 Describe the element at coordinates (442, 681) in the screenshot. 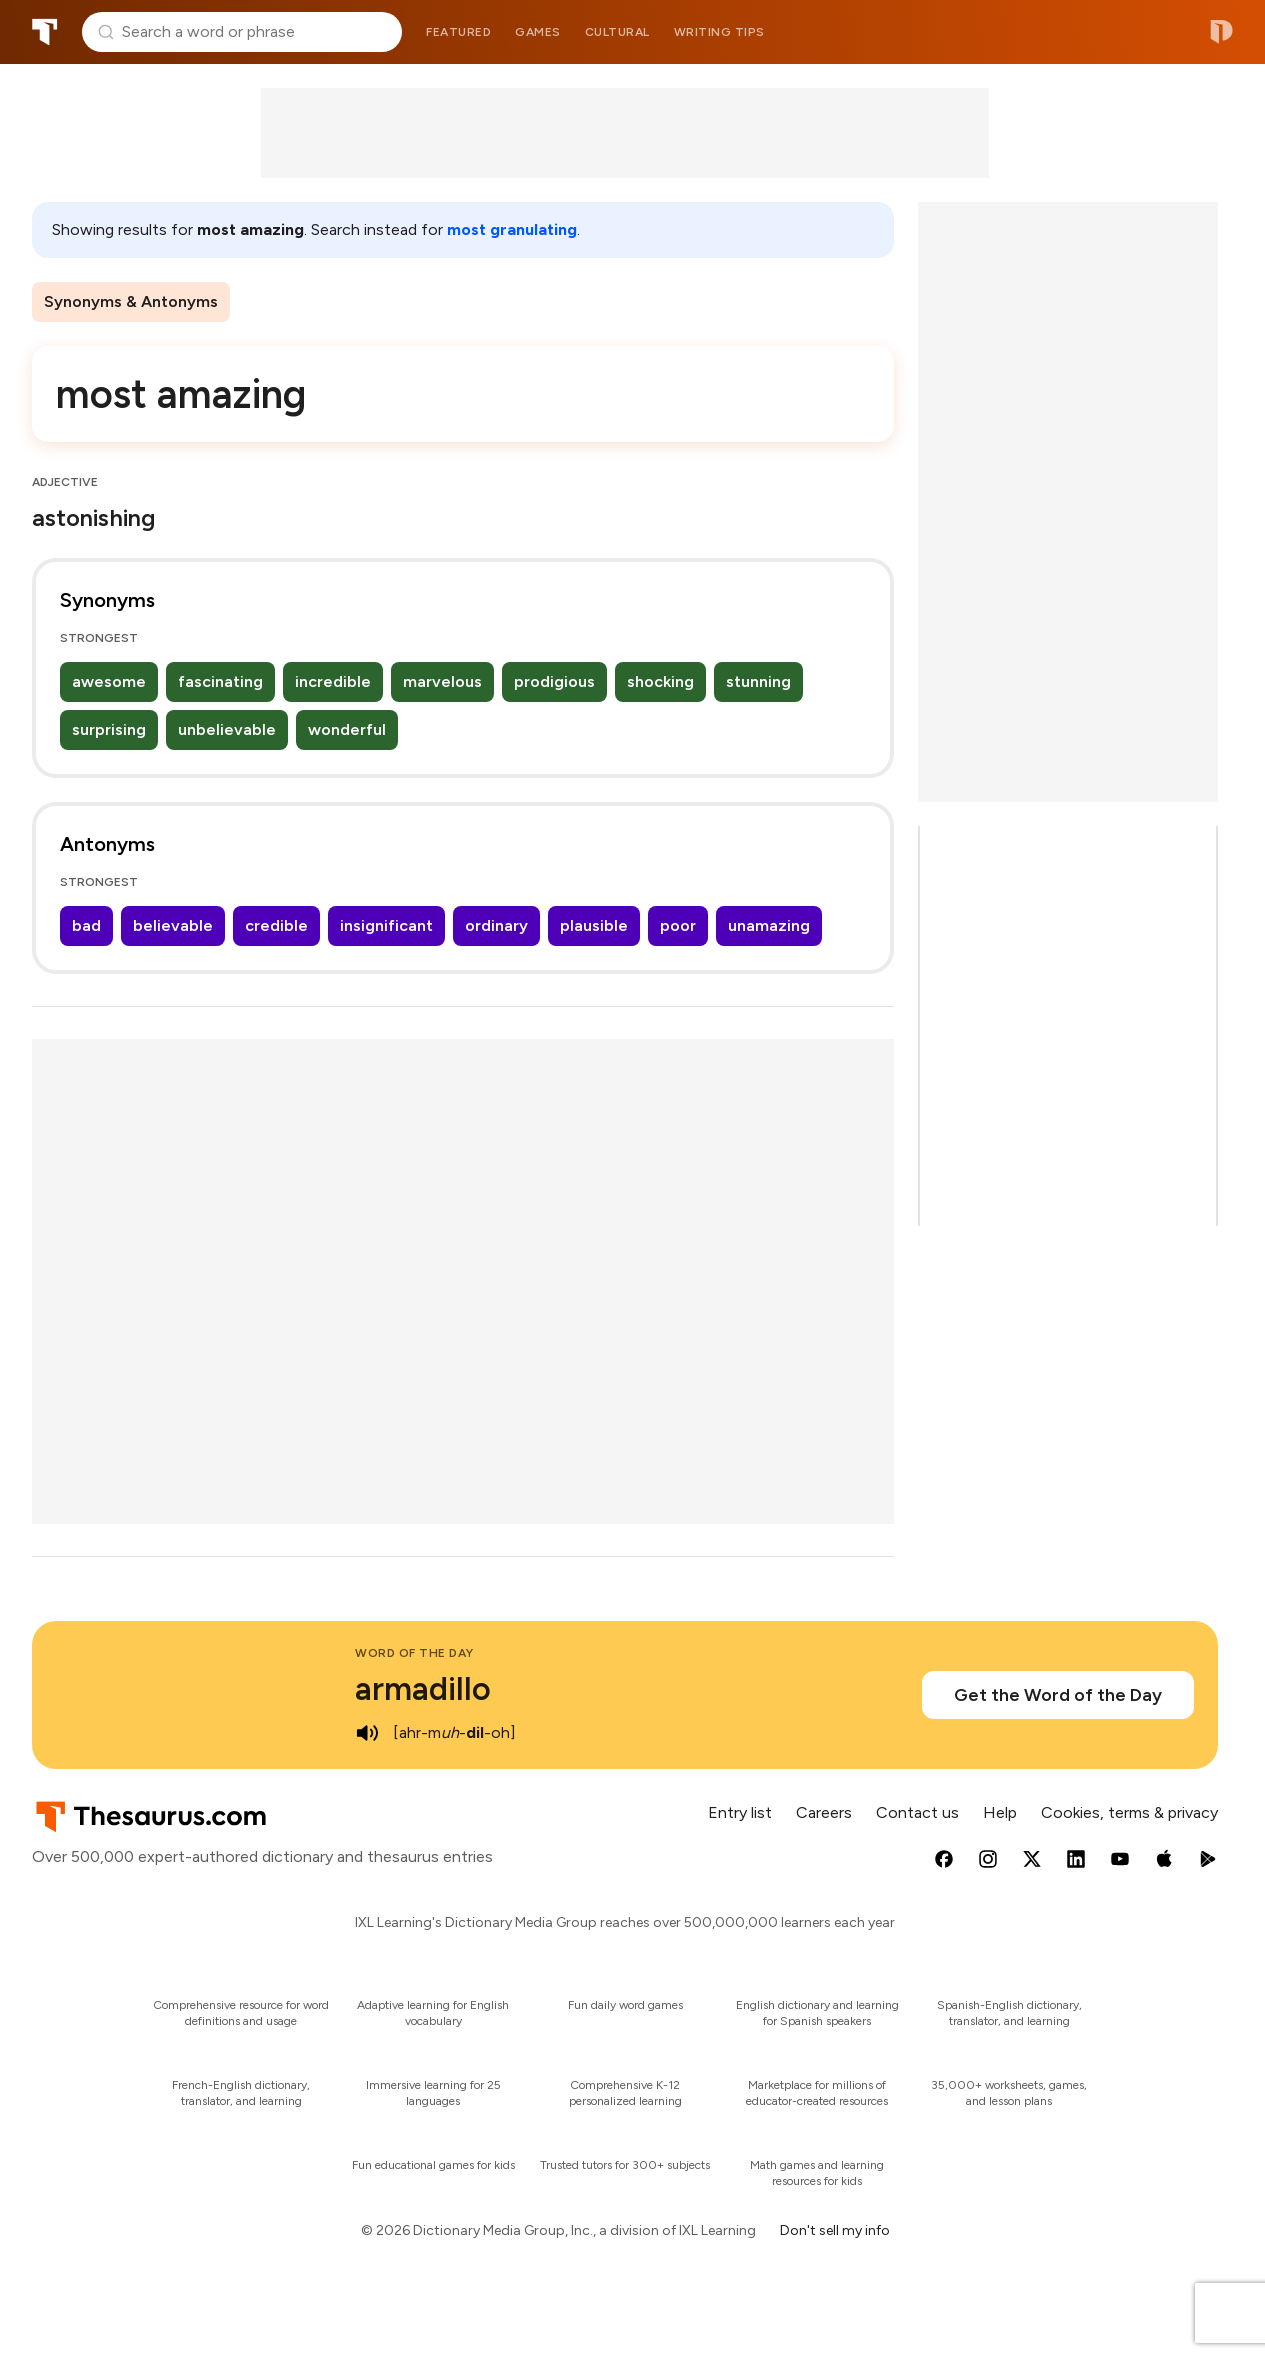

I see `marvelous` at that location.